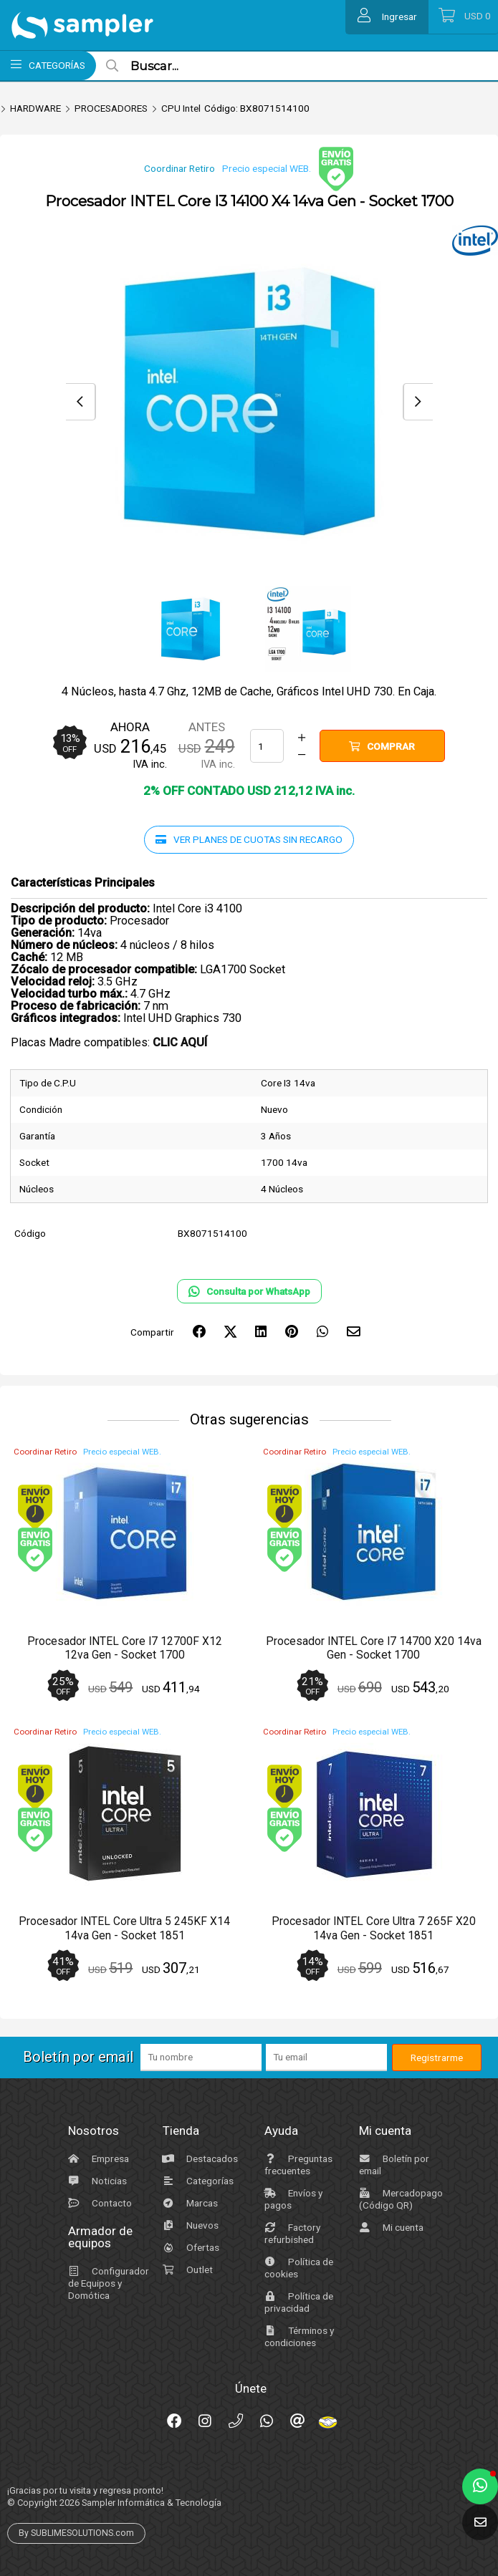 The image size is (498, 2576). I want to click on Empresa, so click(96, 2158).